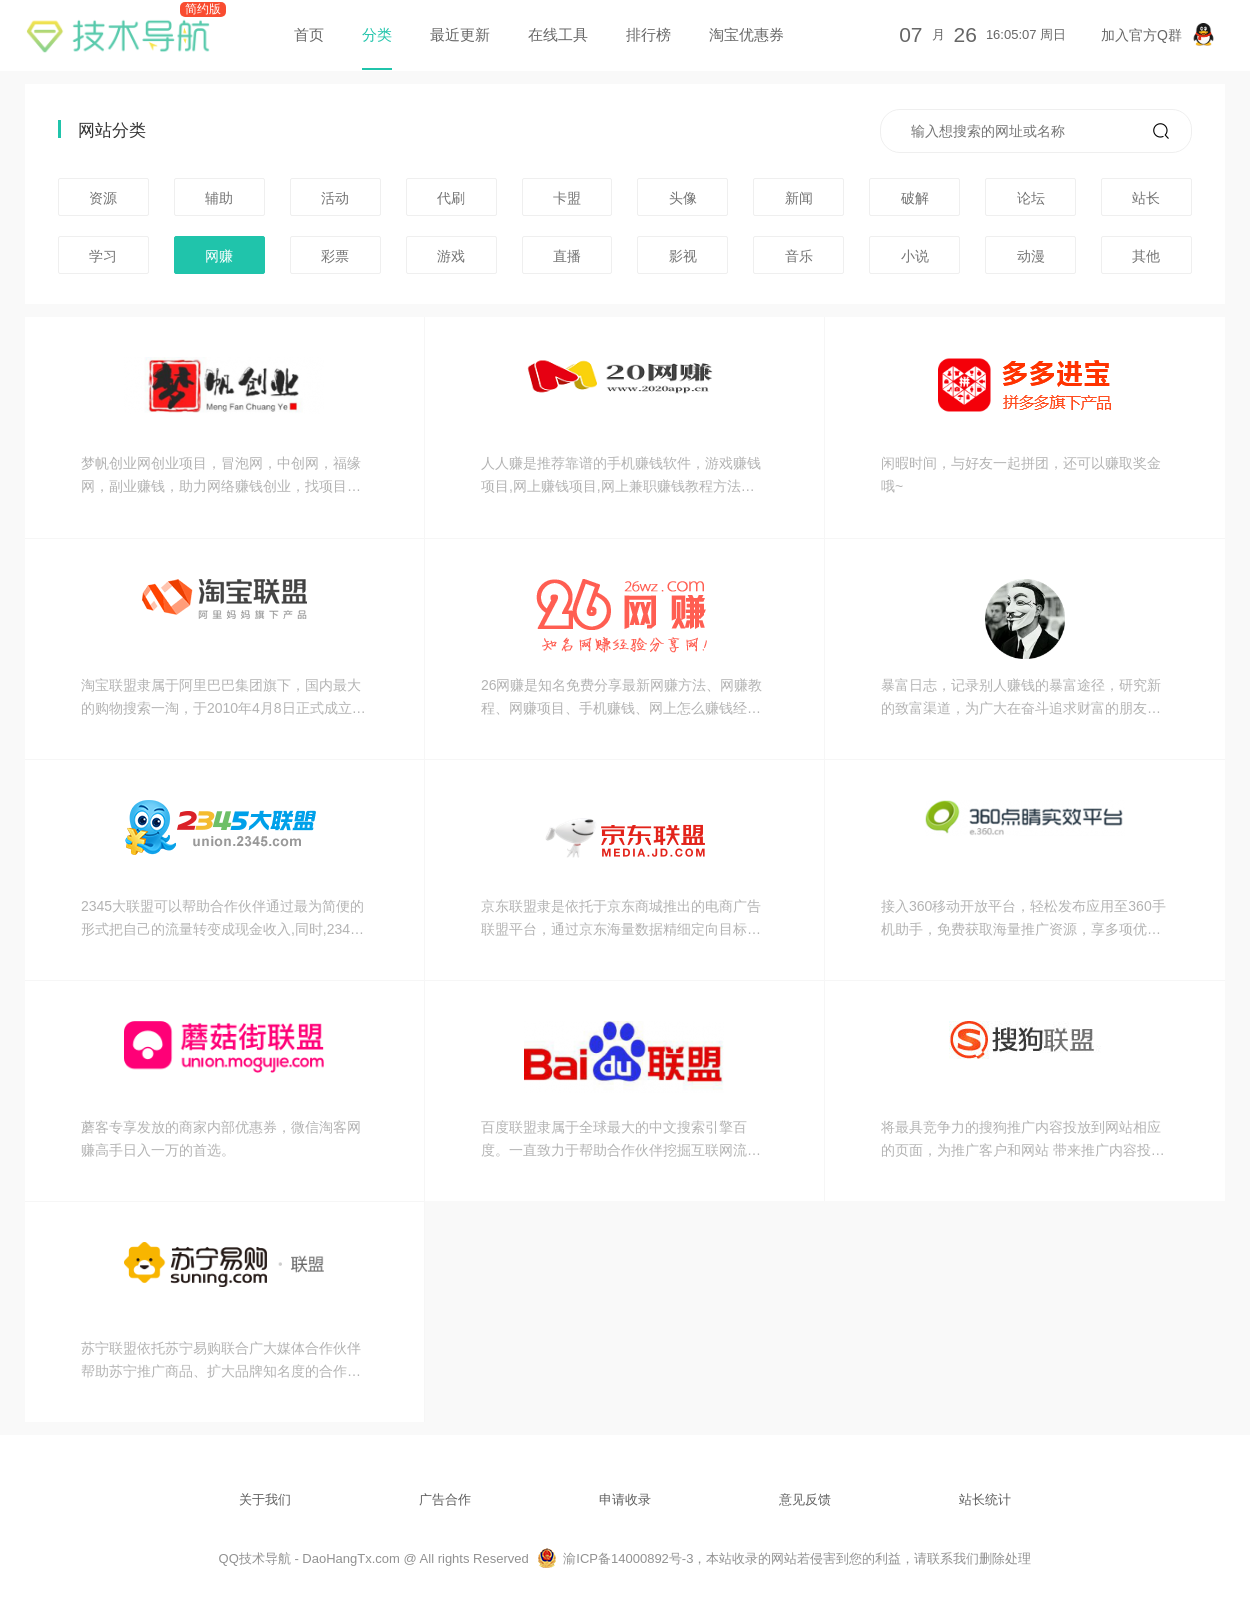  What do you see at coordinates (567, 256) in the screenshot?
I see `直播` at bounding box center [567, 256].